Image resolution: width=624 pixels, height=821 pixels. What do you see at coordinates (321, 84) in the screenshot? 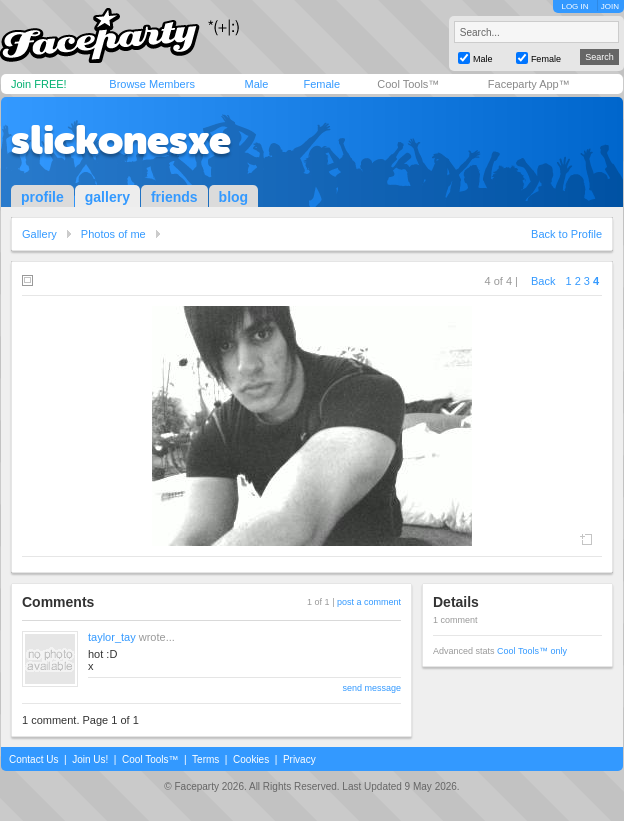
I see `Female` at bounding box center [321, 84].